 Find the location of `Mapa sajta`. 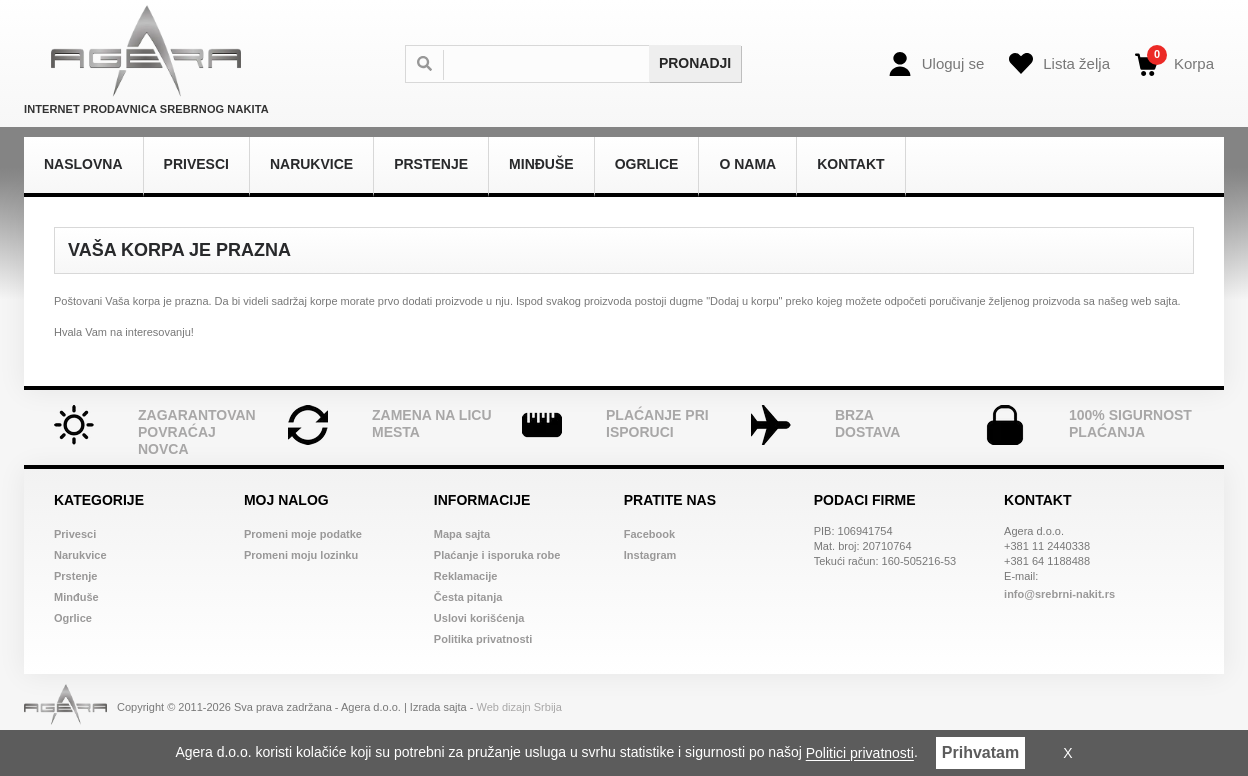

Mapa sajta is located at coordinates (462, 534).